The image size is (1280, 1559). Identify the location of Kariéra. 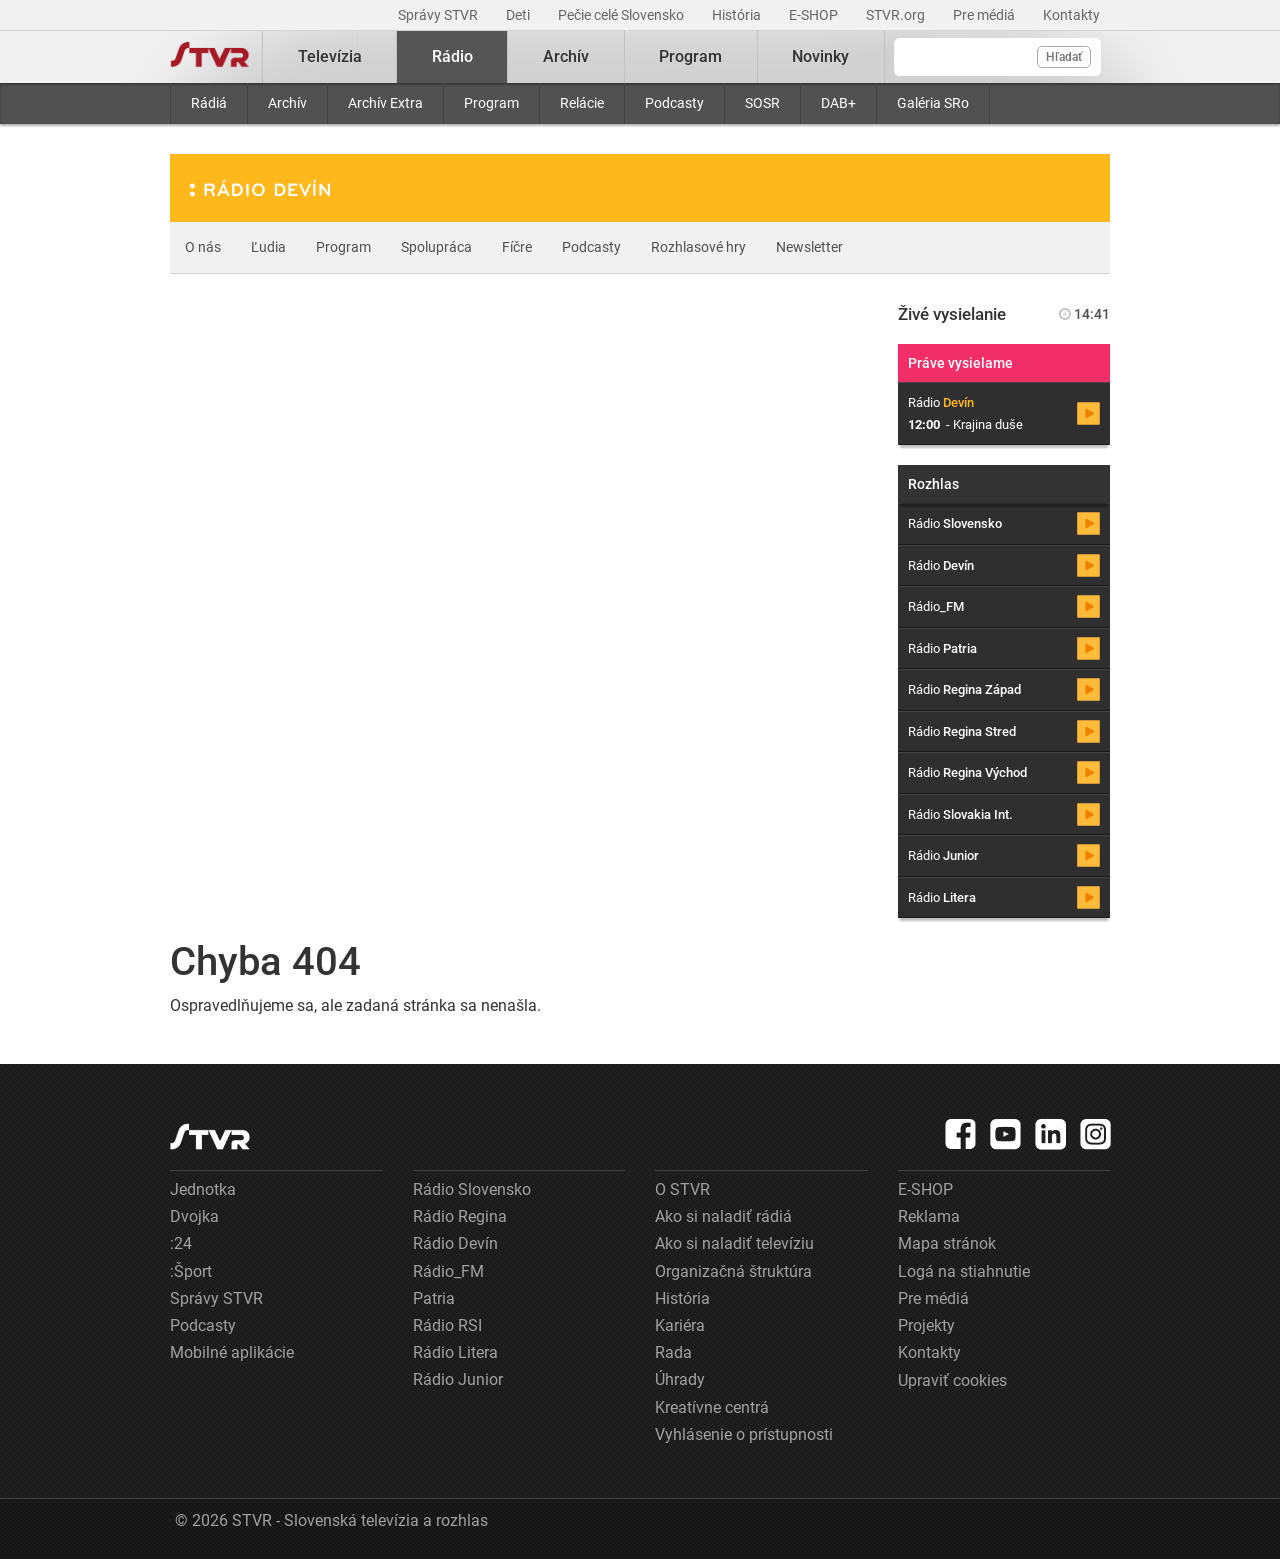
(680, 1325).